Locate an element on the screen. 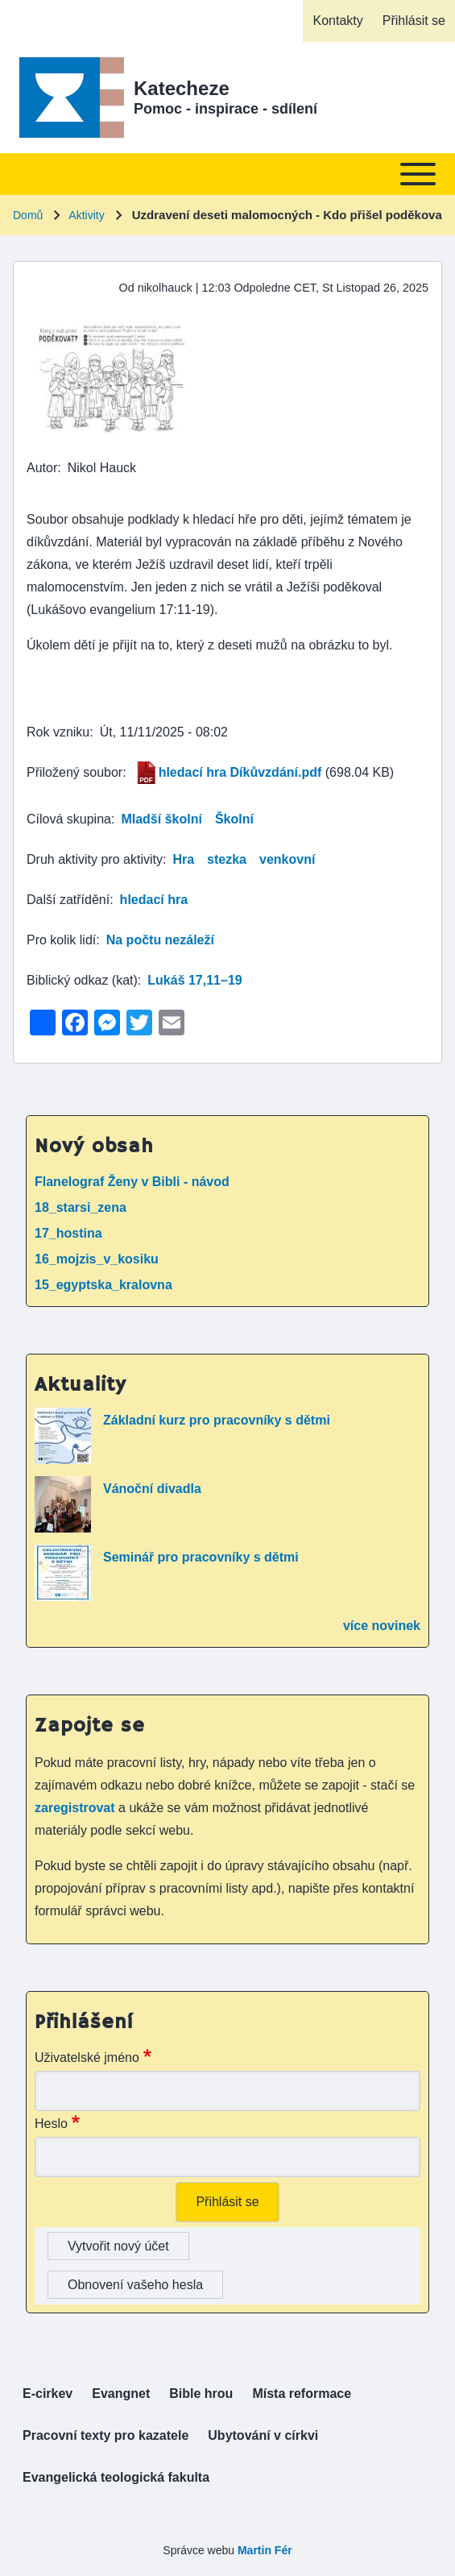 This screenshot has width=455, height=2576. Domů is located at coordinates (28, 215).